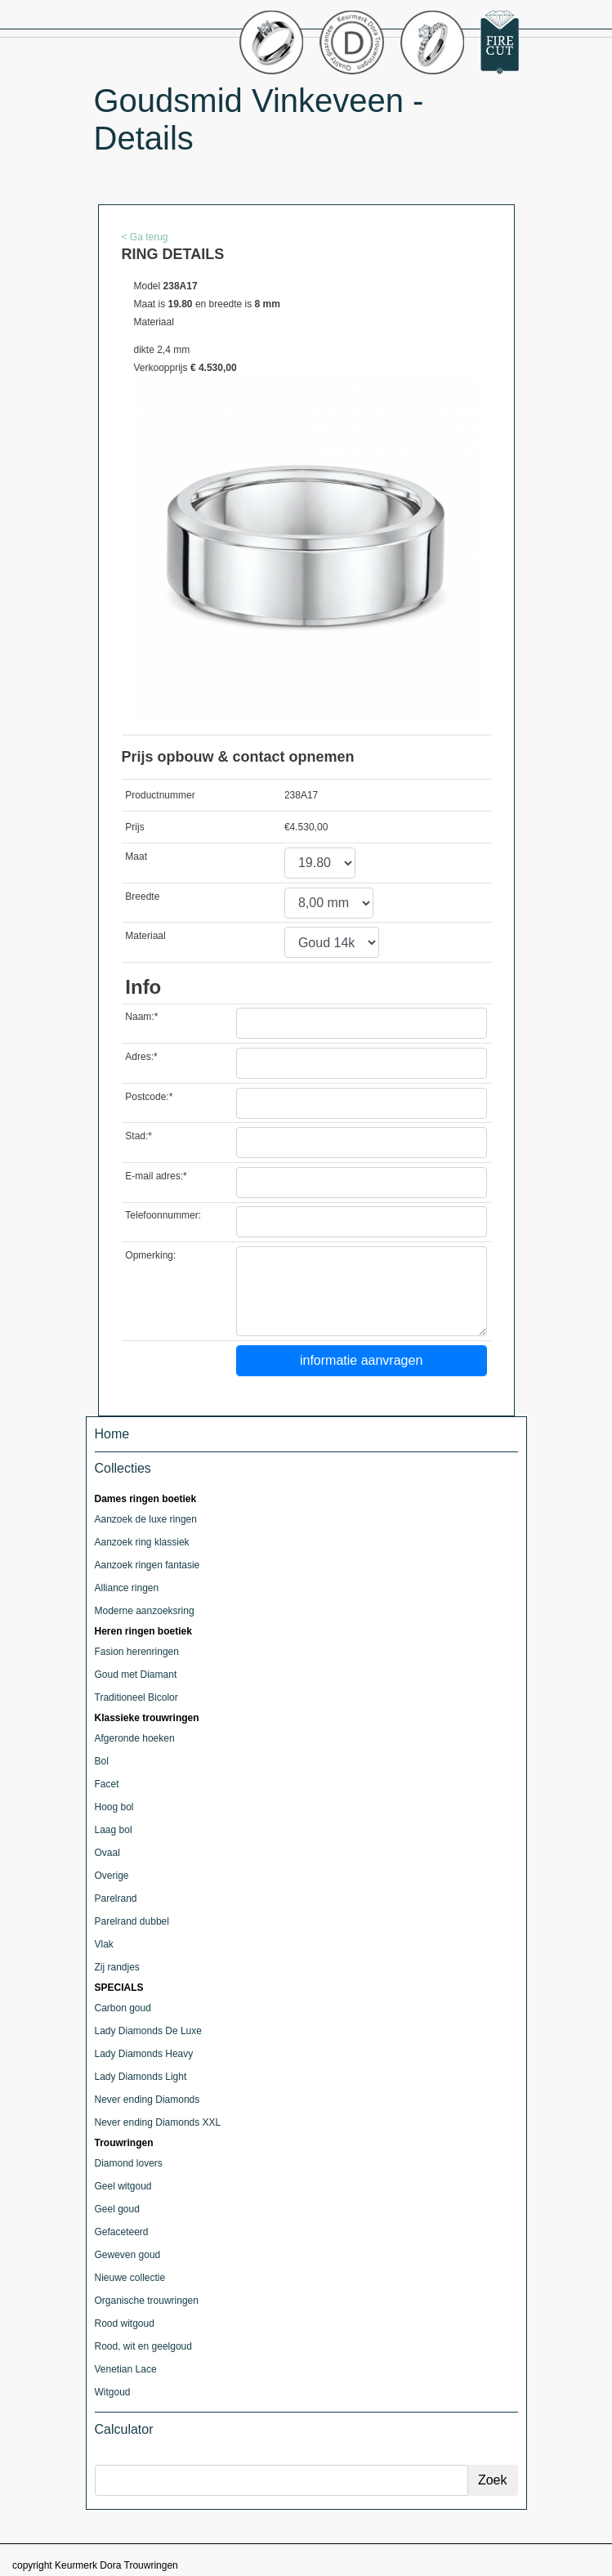  Describe the element at coordinates (128, 2255) in the screenshot. I see `Geweven goud` at that location.